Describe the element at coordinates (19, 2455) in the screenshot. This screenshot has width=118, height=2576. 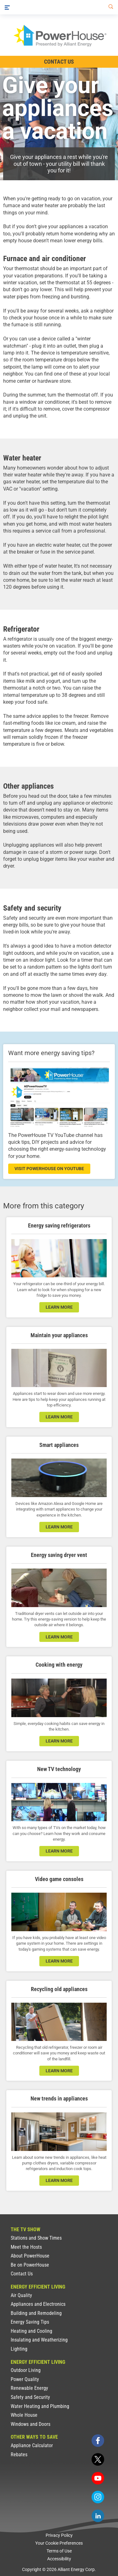
I see `Rebates` at that location.